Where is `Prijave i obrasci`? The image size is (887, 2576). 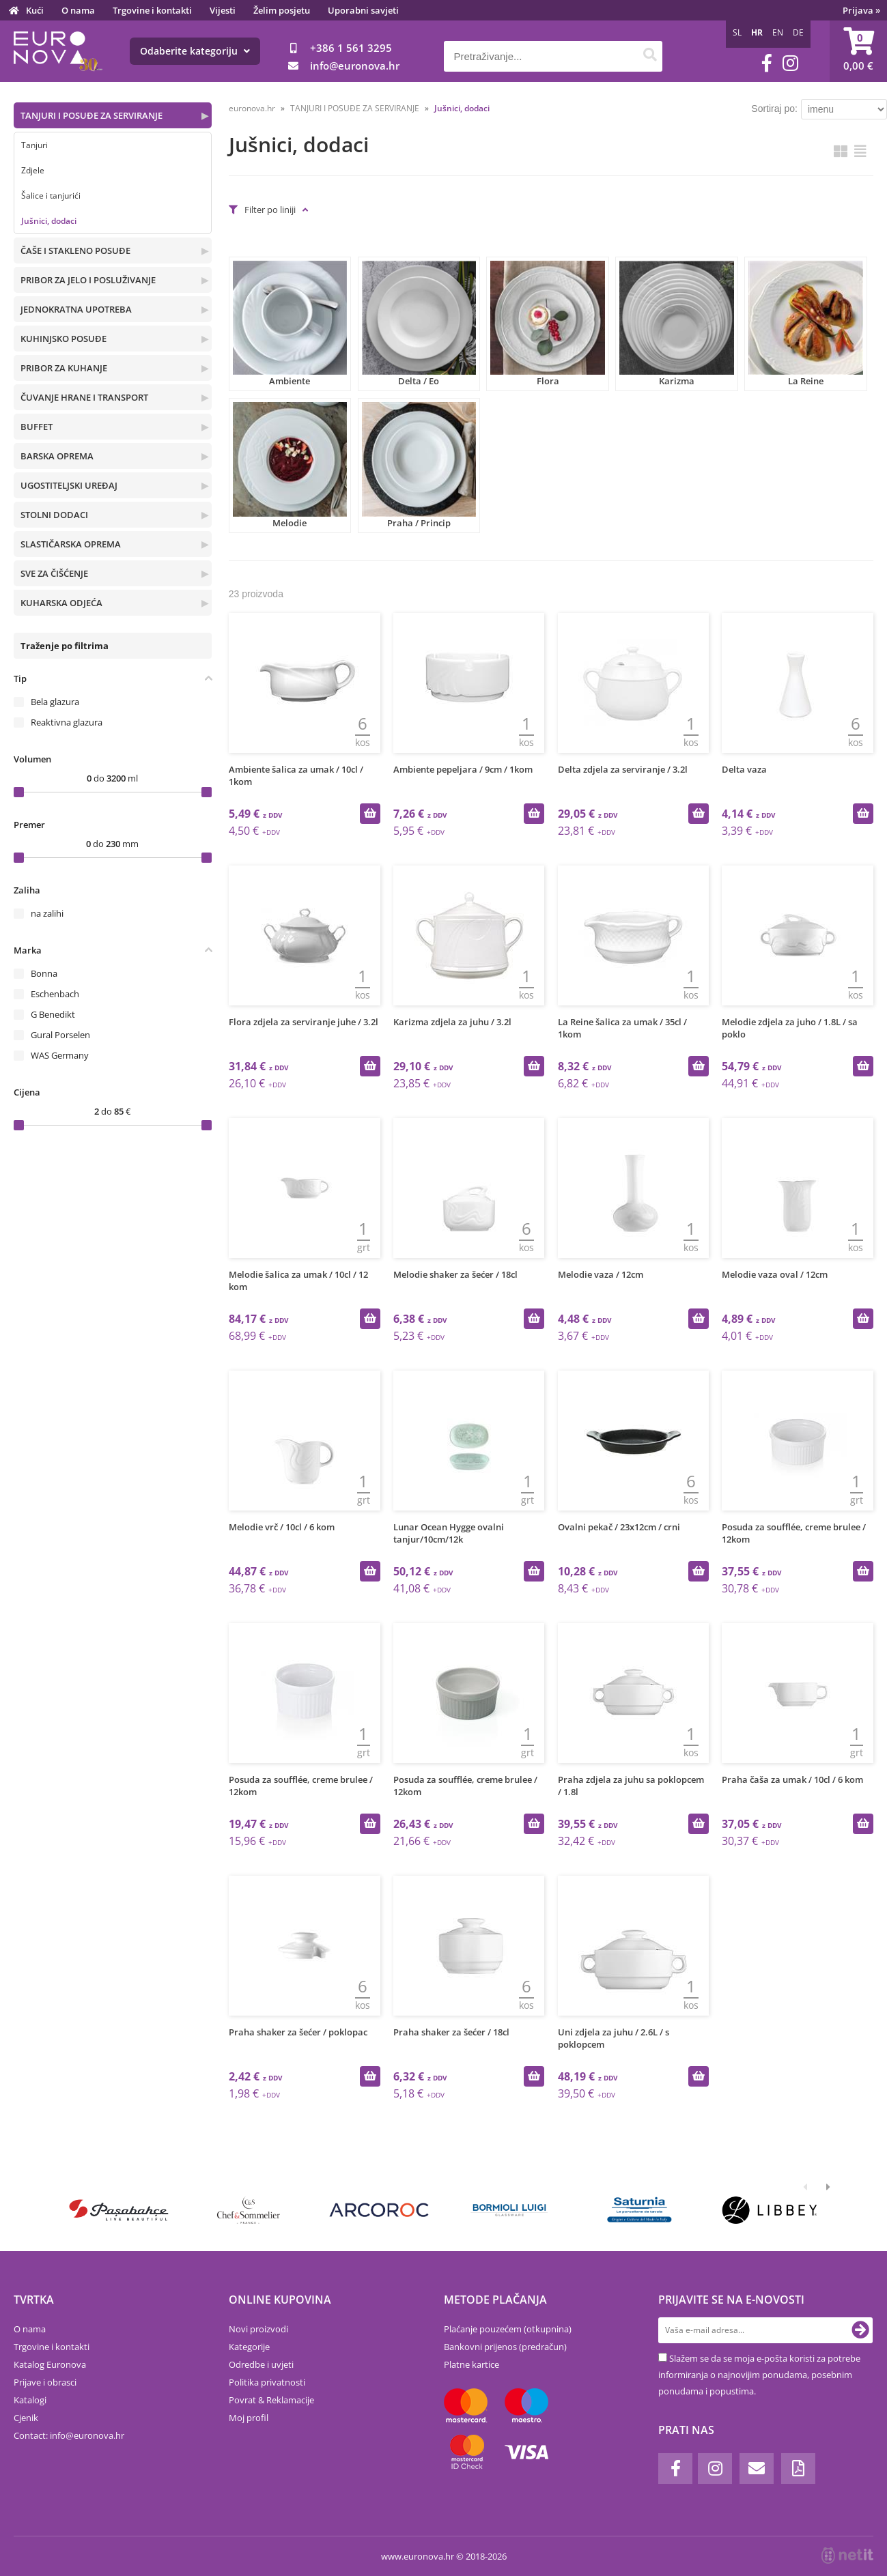 Prijave i obrasci is located at coordinates (45, 2382).